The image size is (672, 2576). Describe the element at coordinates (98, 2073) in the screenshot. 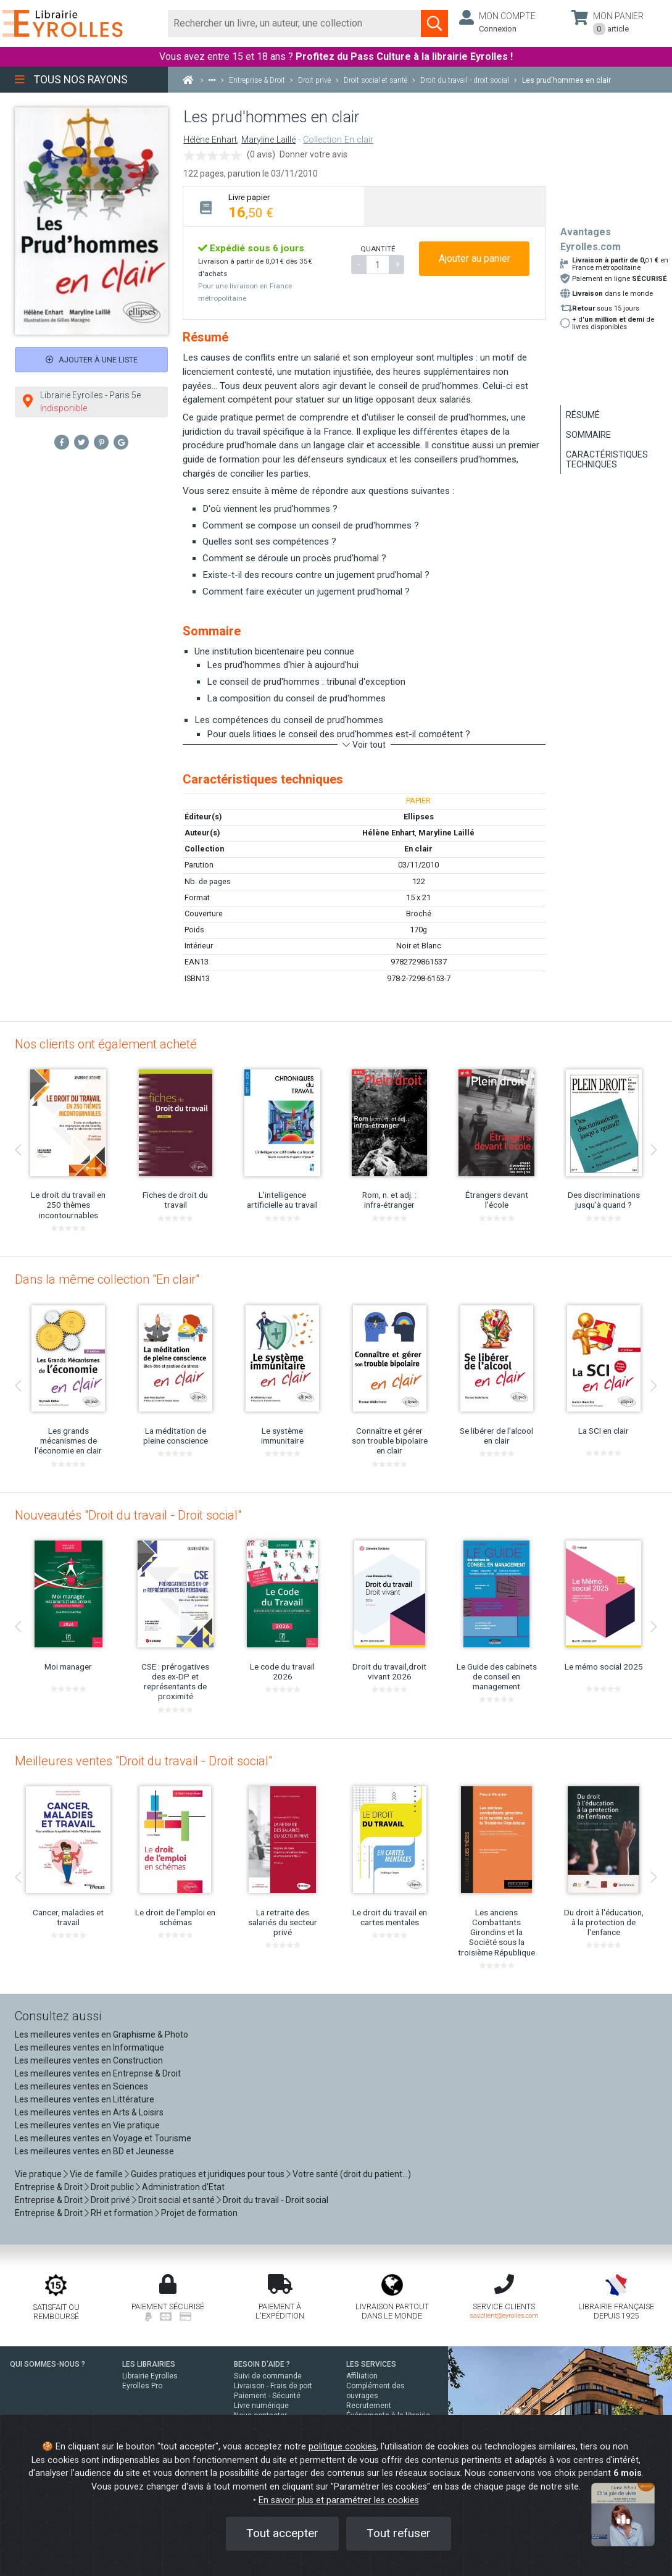

I see `Les meilleures ventes en Entreprise & Droit` at that location.